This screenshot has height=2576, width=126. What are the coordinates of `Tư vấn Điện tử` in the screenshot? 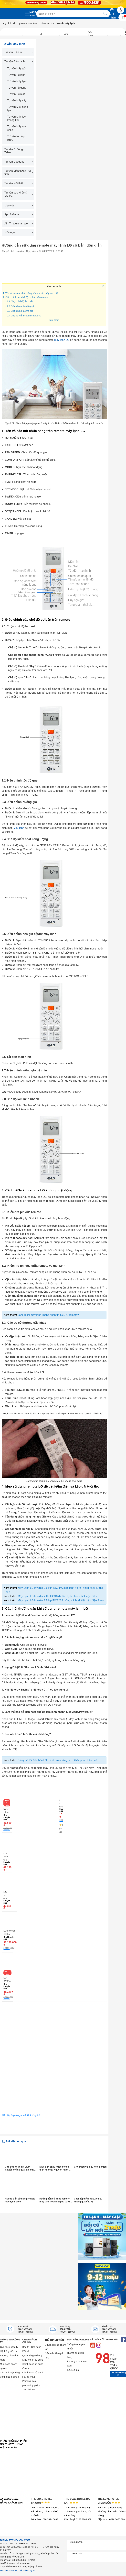 It's located at (18, 52).